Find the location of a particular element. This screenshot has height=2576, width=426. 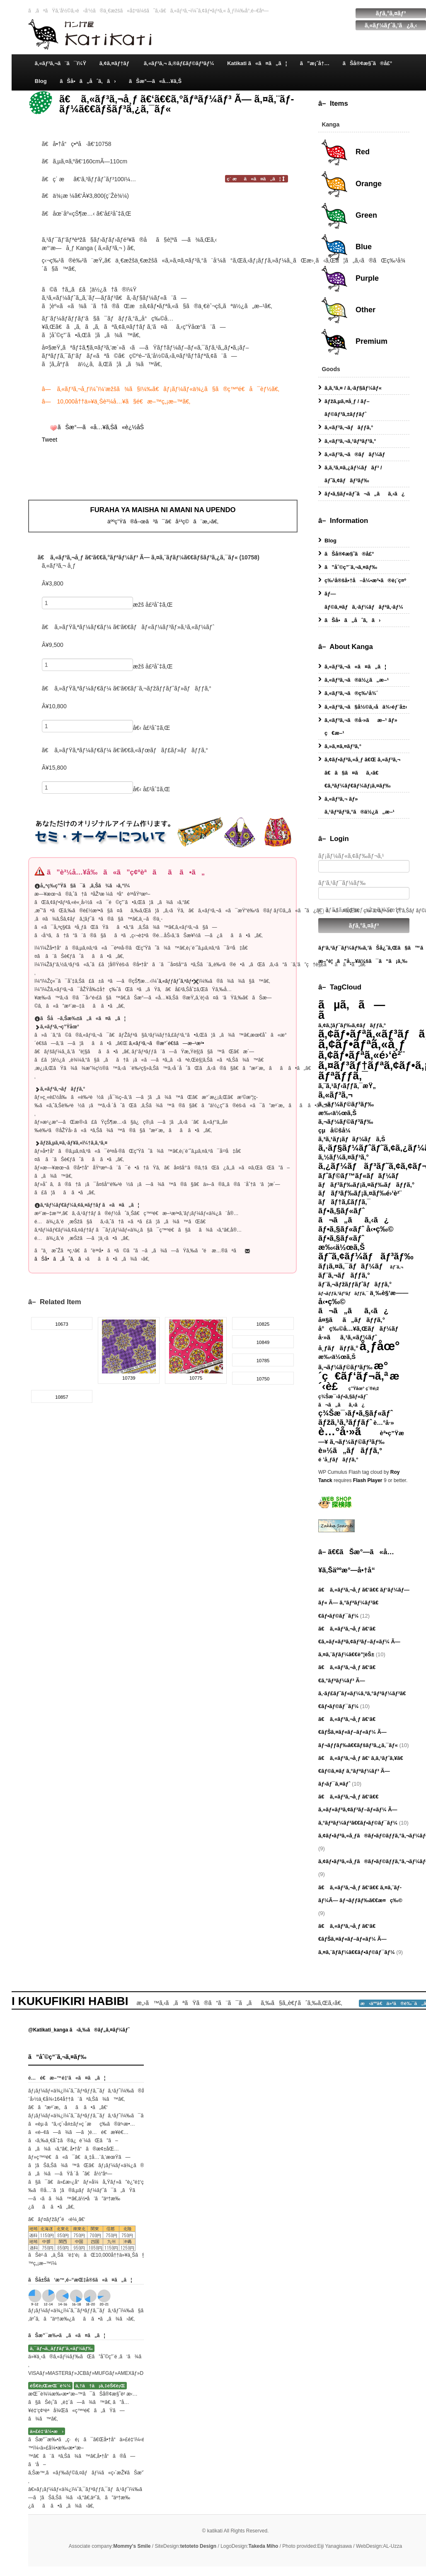

10785 is located at coordinates (263, 1360).